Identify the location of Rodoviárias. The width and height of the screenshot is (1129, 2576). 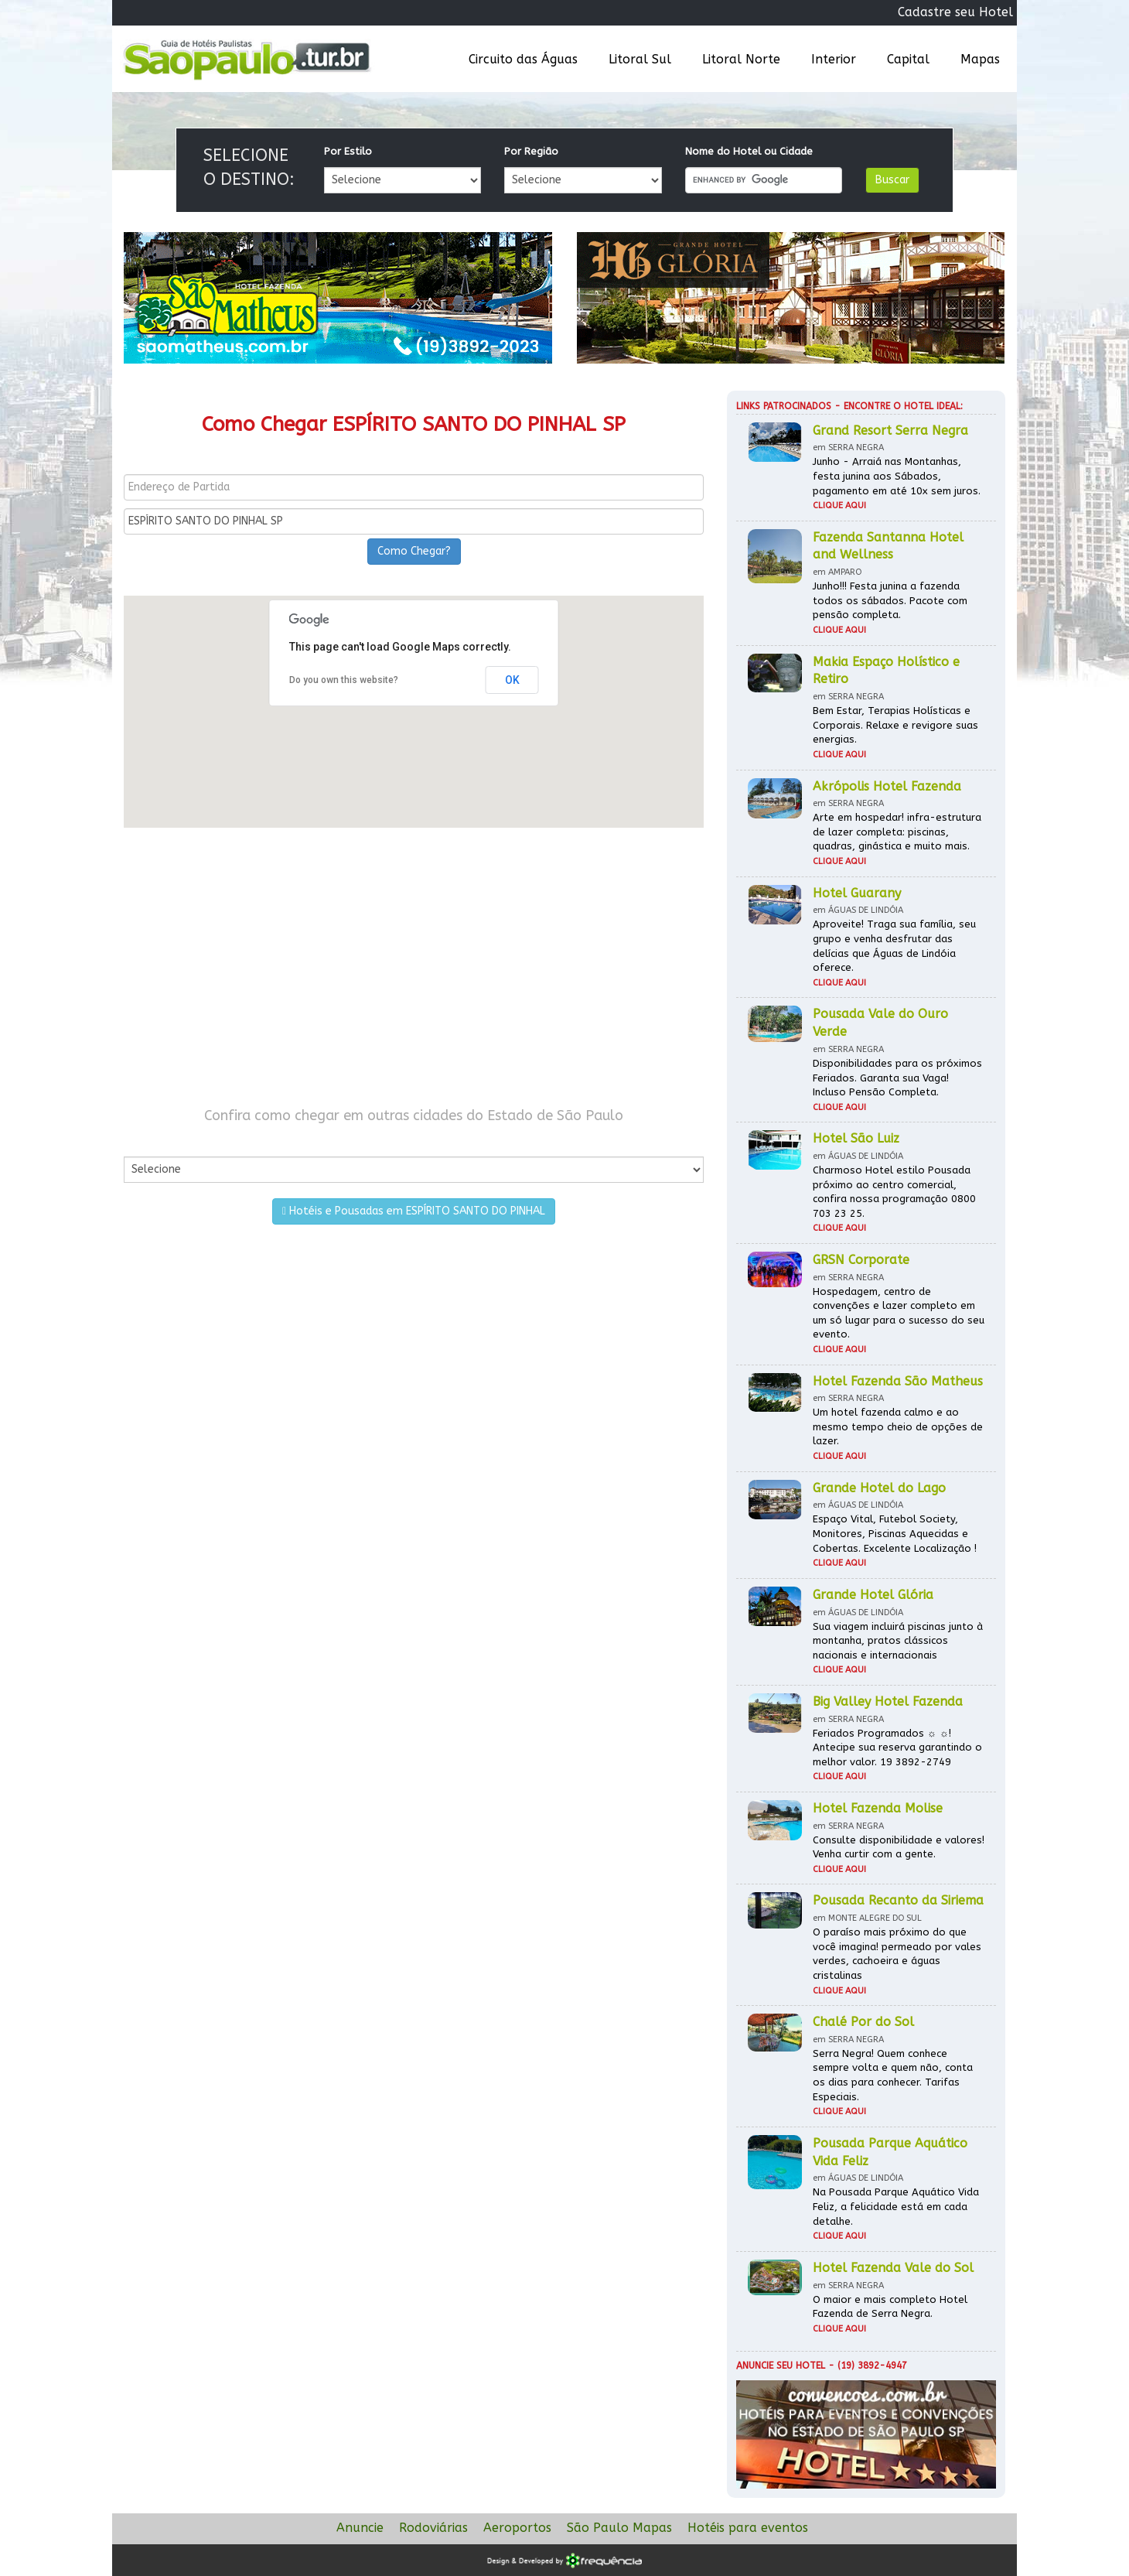
(433, 2527).